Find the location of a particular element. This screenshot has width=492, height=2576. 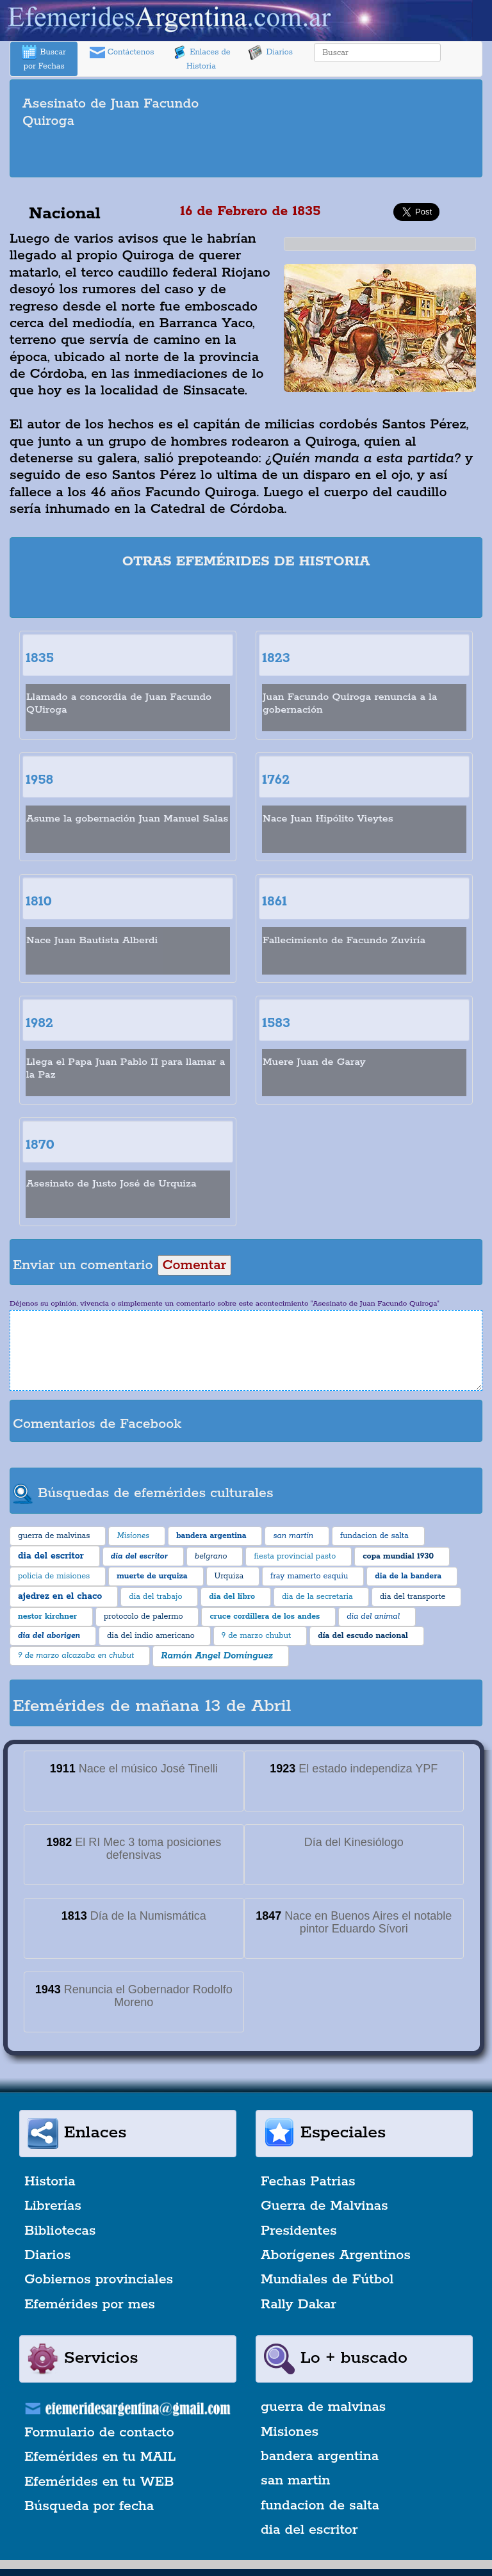

Buscar por Fechas is located at coordinates (43, 58).